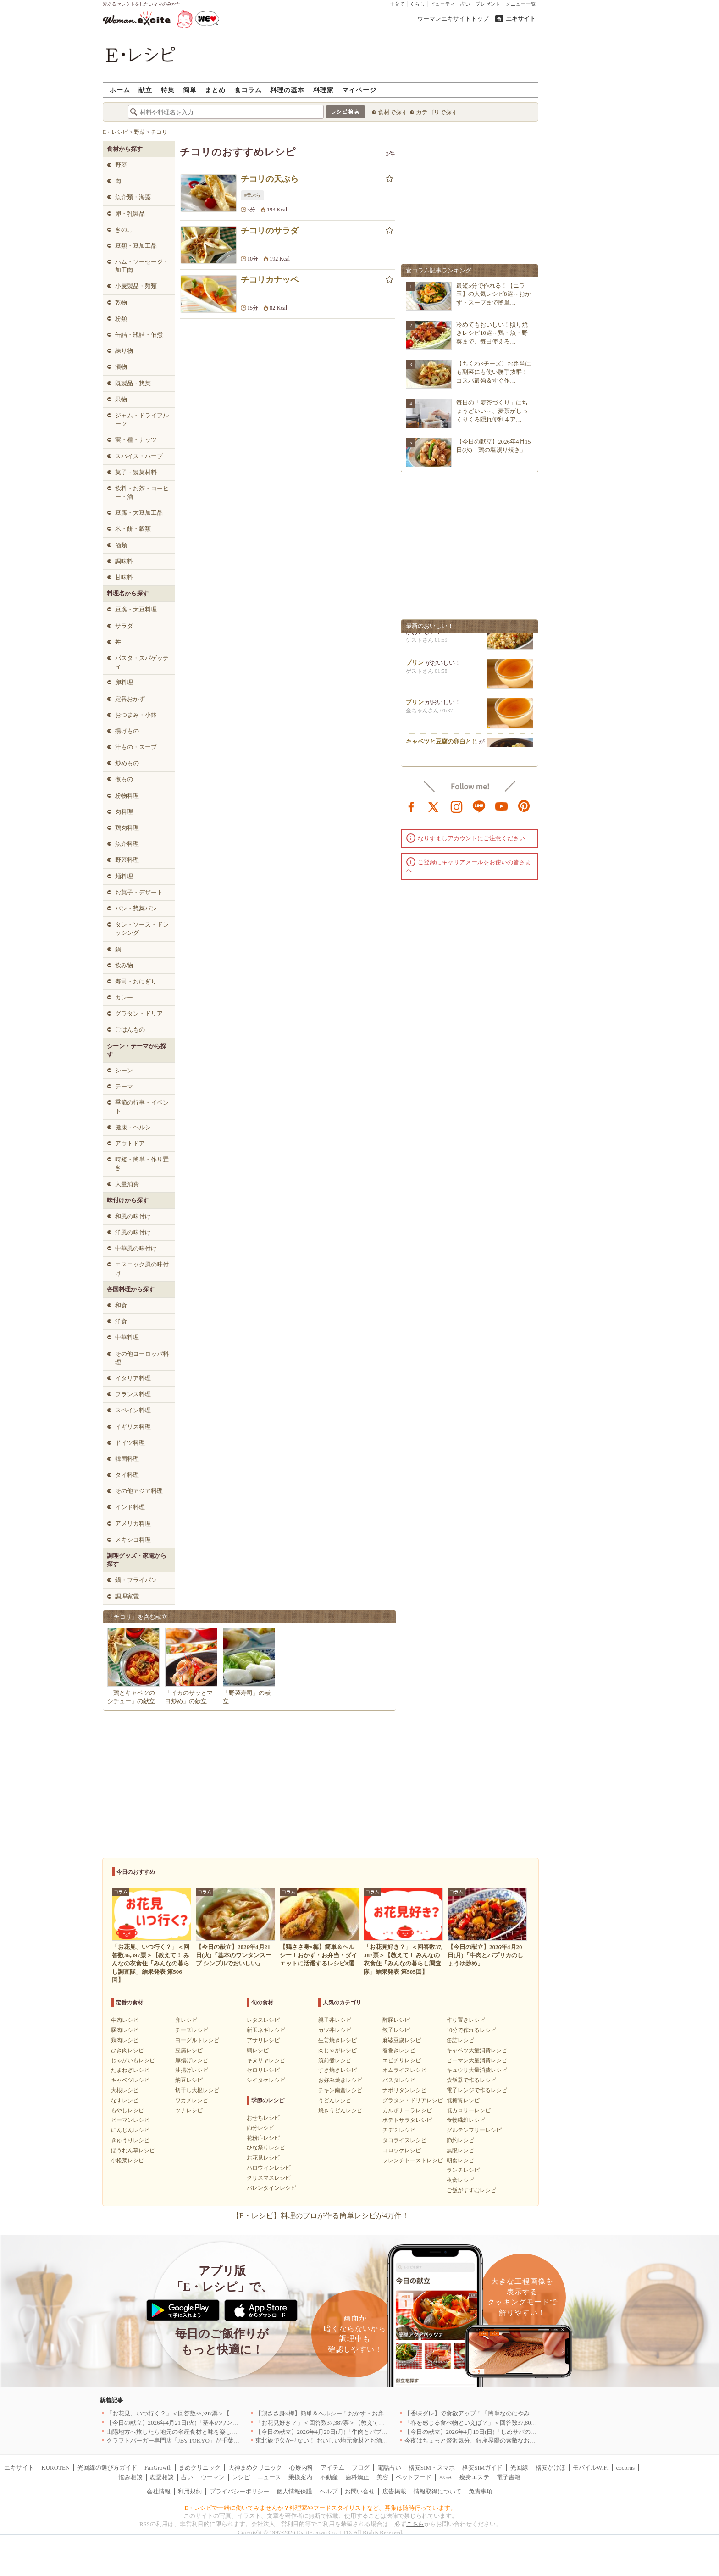 The image size is (719, 2576). Describe the element at coordinates (130, 2080) in the screenshot. I see `キャベツレシピ` at that location.